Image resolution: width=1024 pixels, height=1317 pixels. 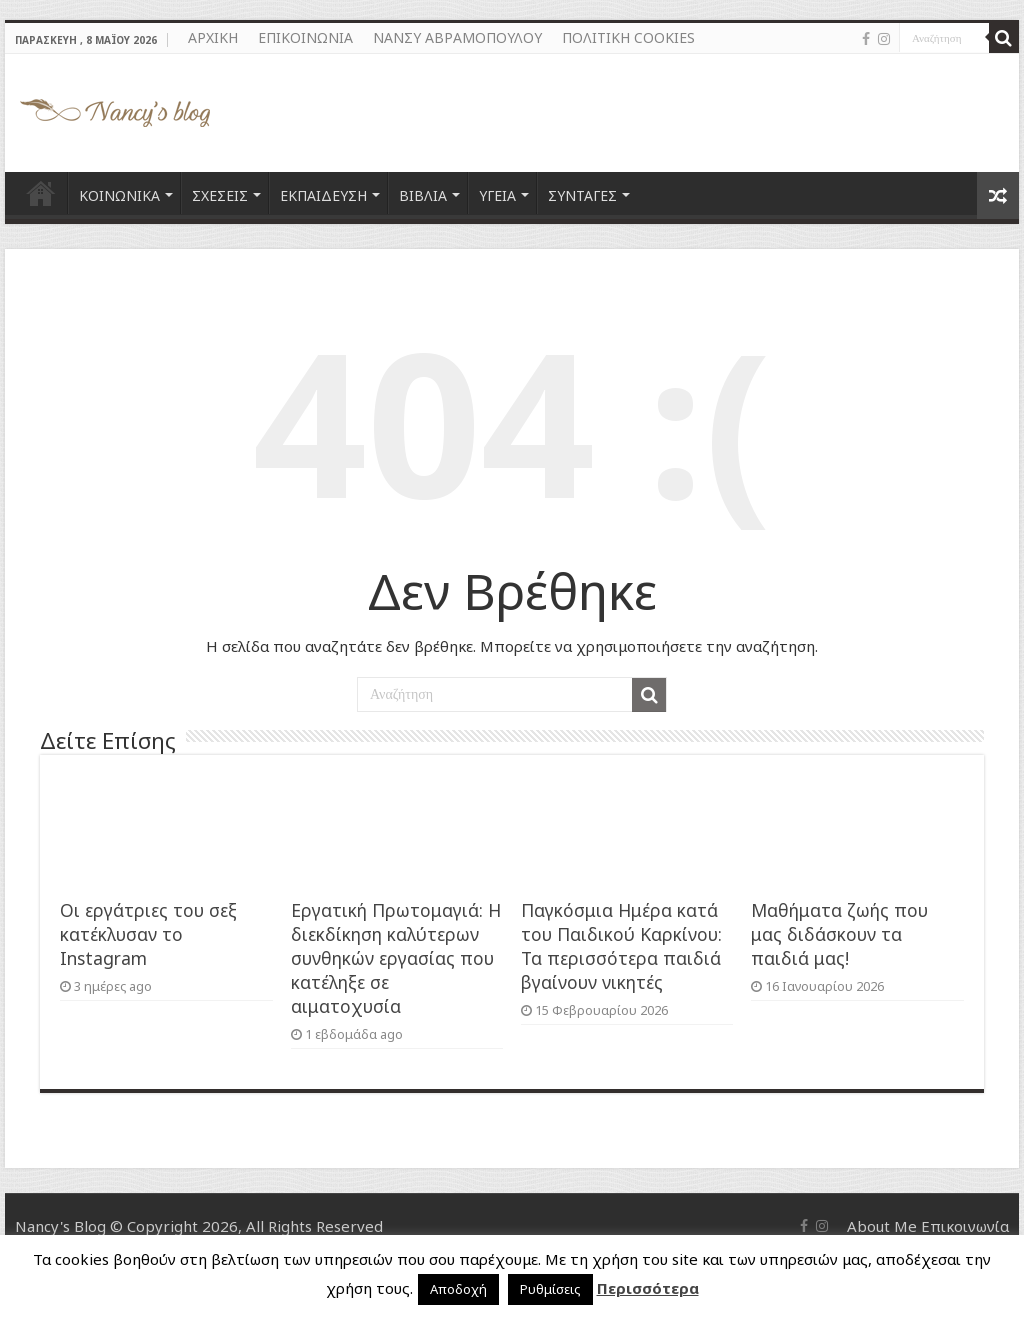 I want to click on Επικοινωνία, so click(x=965, y=1226).